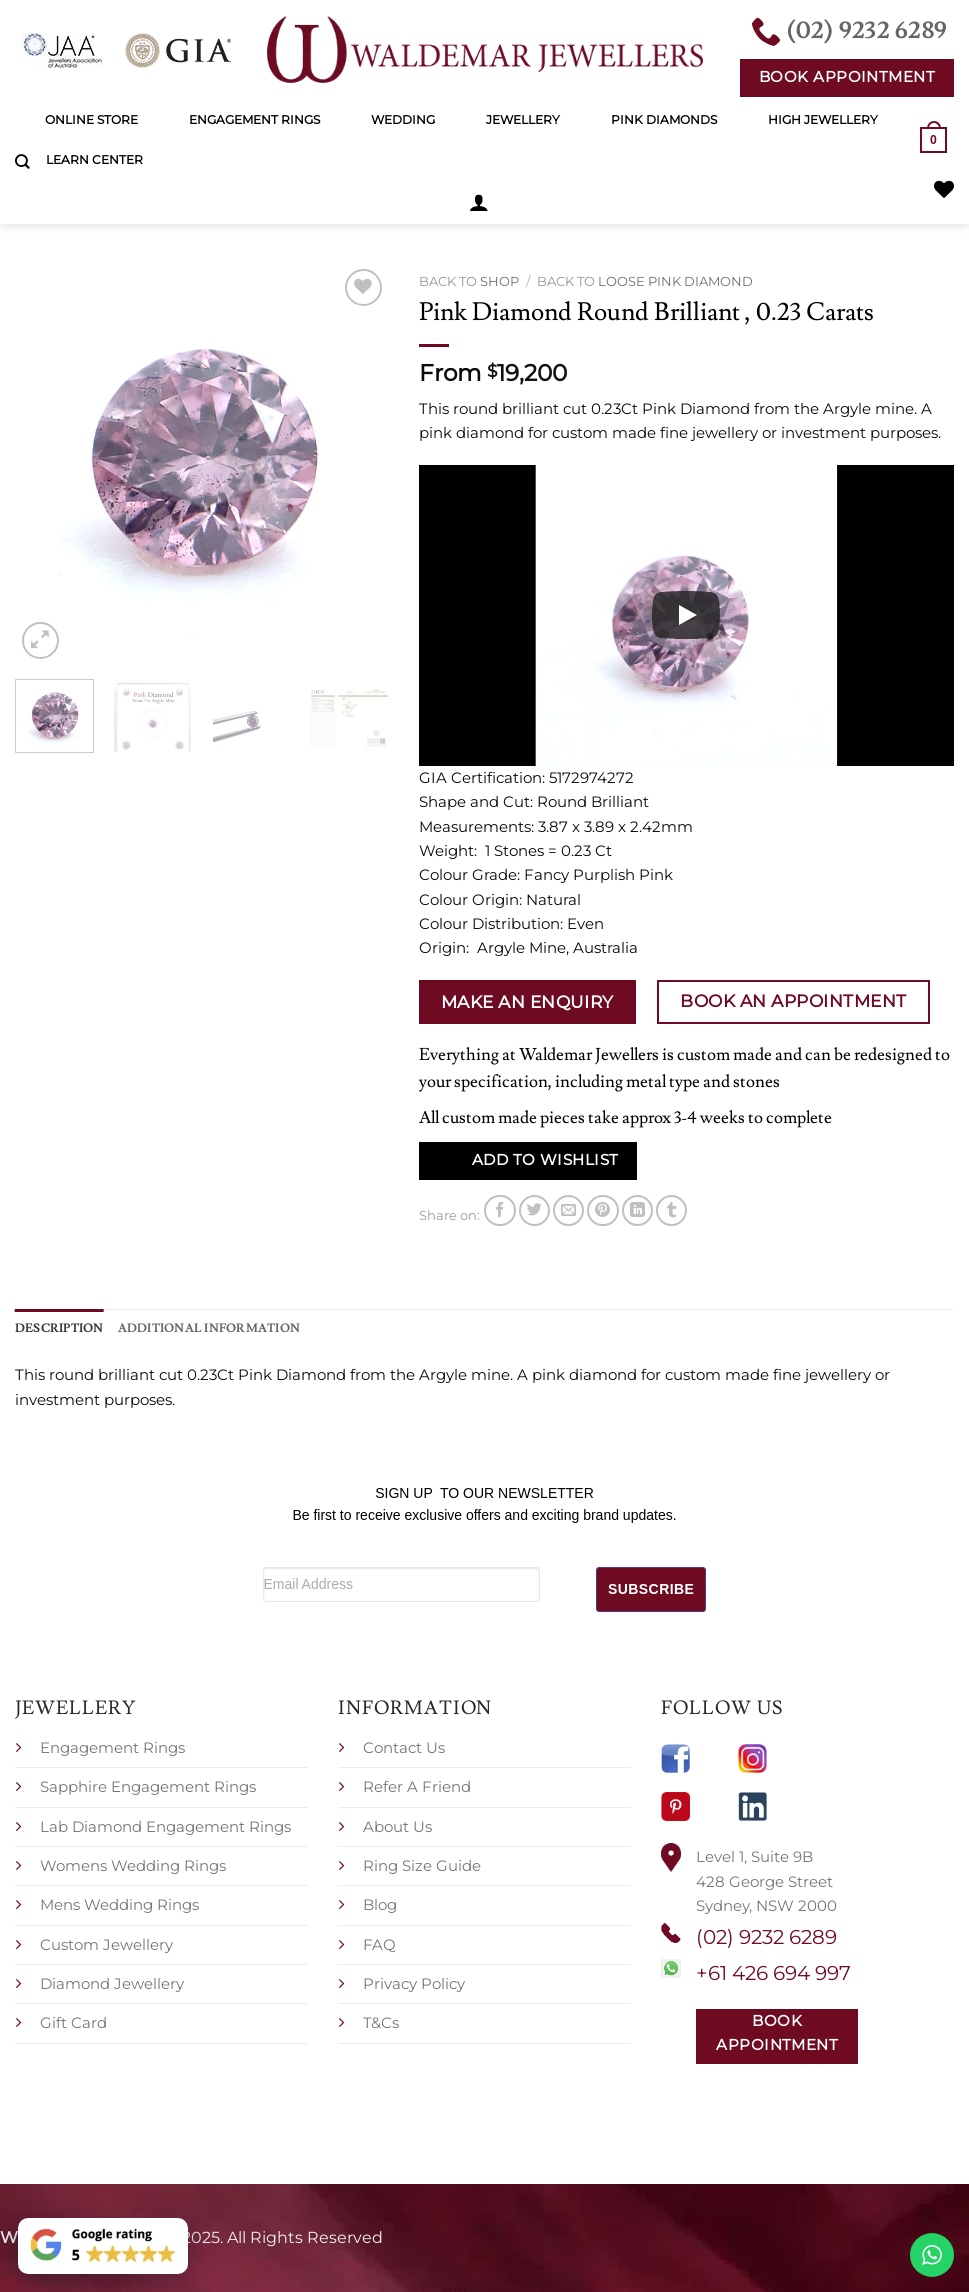 This screenshot has height=2292, width=969. What do you see at coordinates (403, 119) in the screenshot?
I see `Wedding` at bounding box center [403, 119].